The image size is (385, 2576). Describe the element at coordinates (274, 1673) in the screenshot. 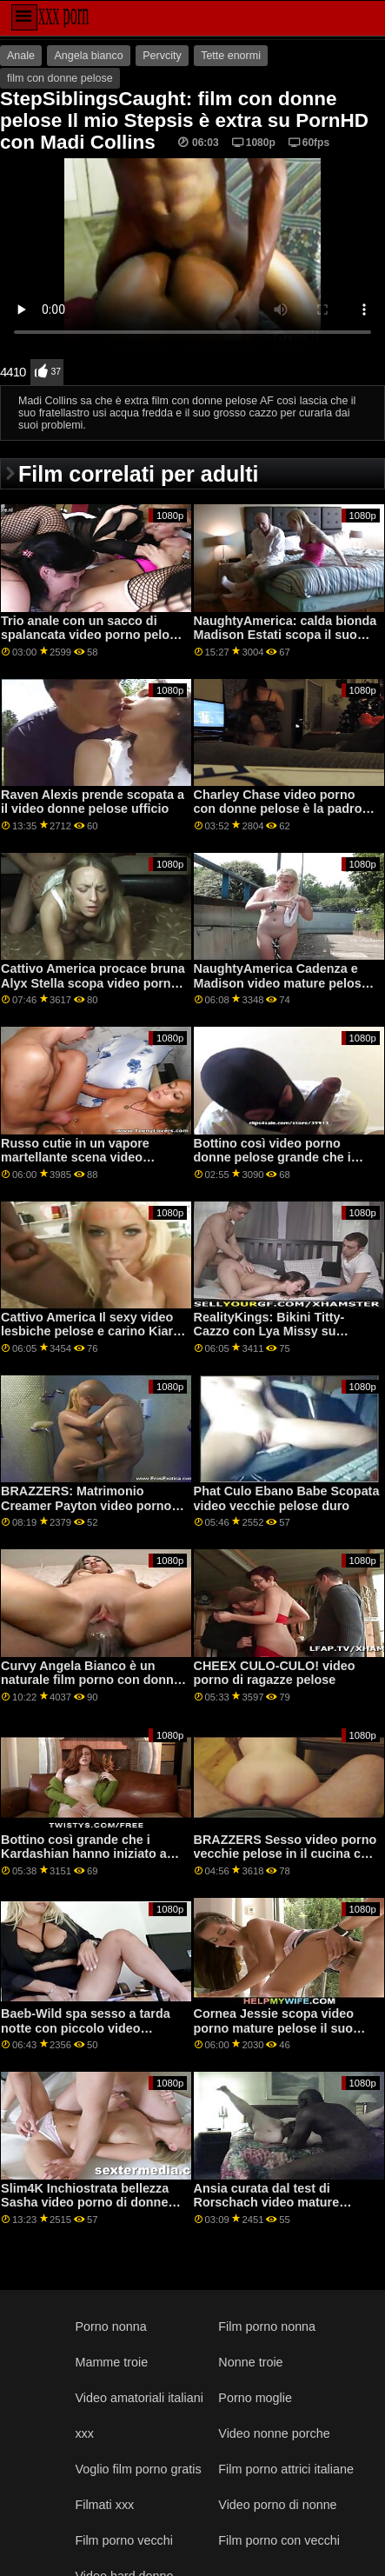

I see `CHEEX CULO-CULO! video porno di ragazze pelose` at that location.